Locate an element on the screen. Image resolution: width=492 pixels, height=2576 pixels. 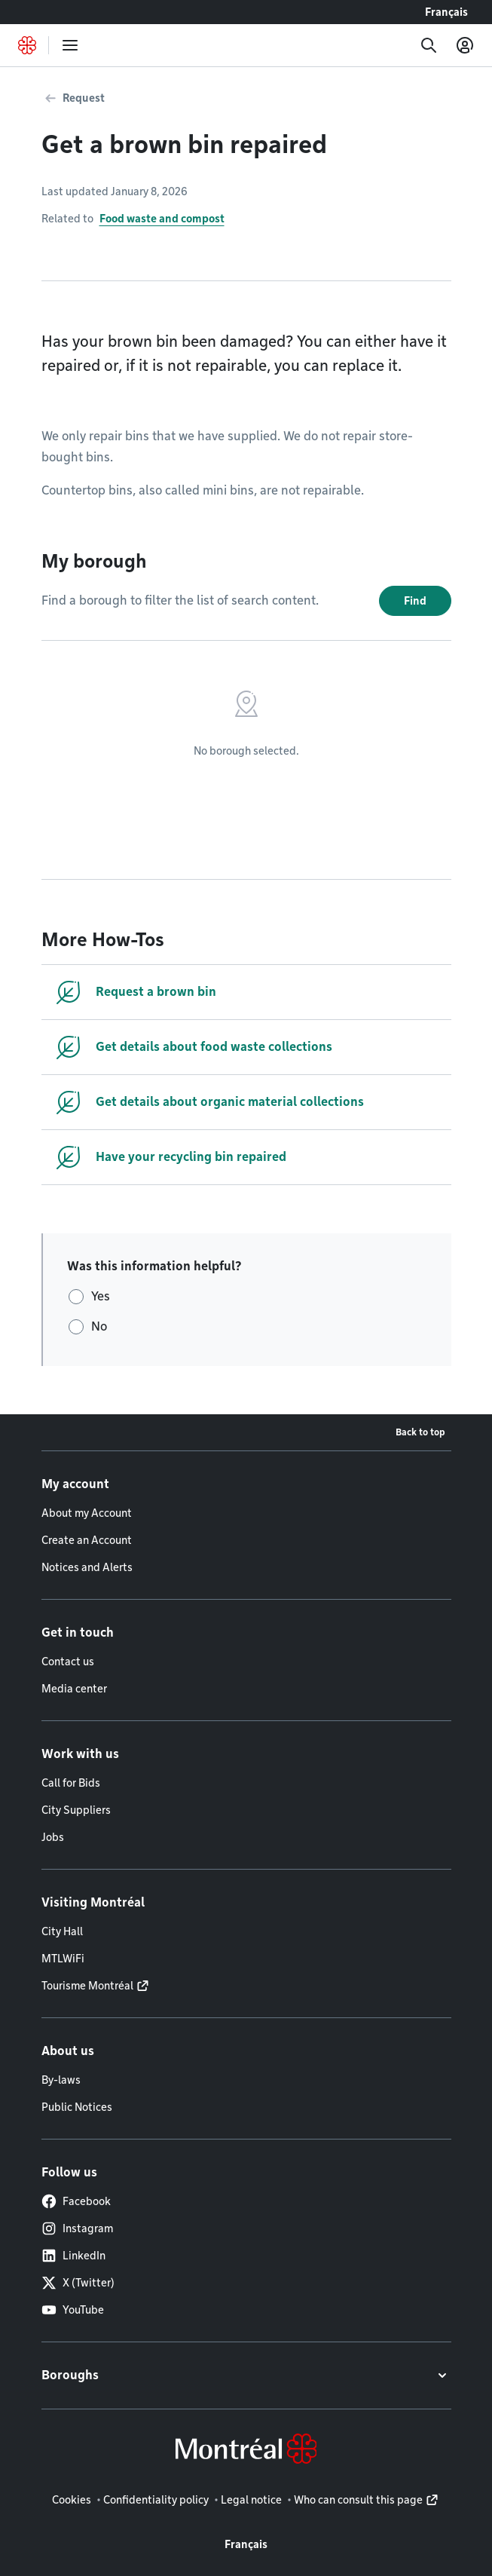
Boroughs [button] is located at coordinates (70, 2375).